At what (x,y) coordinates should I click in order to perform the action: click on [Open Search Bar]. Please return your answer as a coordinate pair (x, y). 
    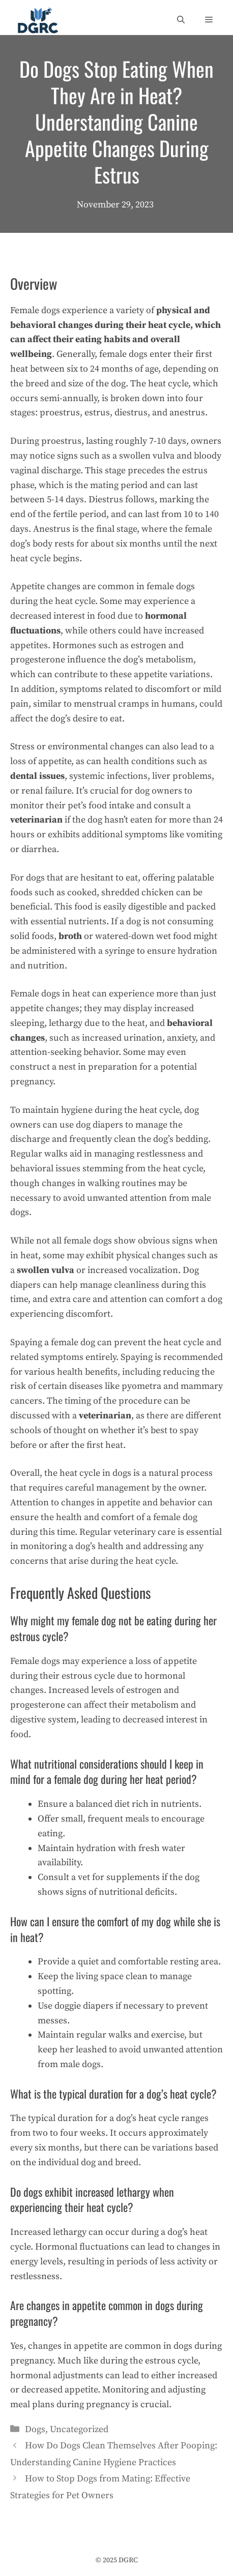
    Looking at the image, I should click on (181, 20).